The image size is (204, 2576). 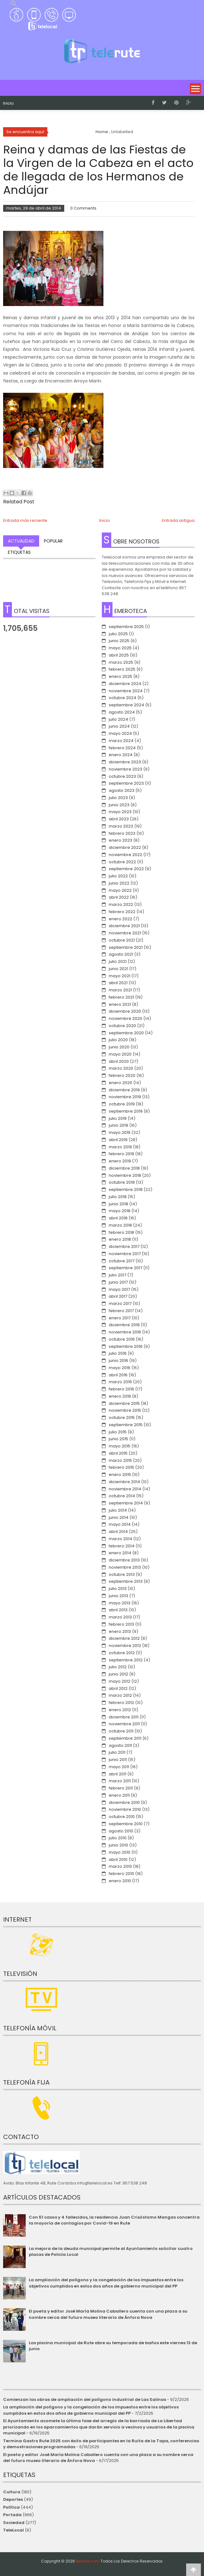 What do you see at coordinates (125, 1567) in the screenshot?
I see `noviembre 2013` at bounding box center [125, 1567].